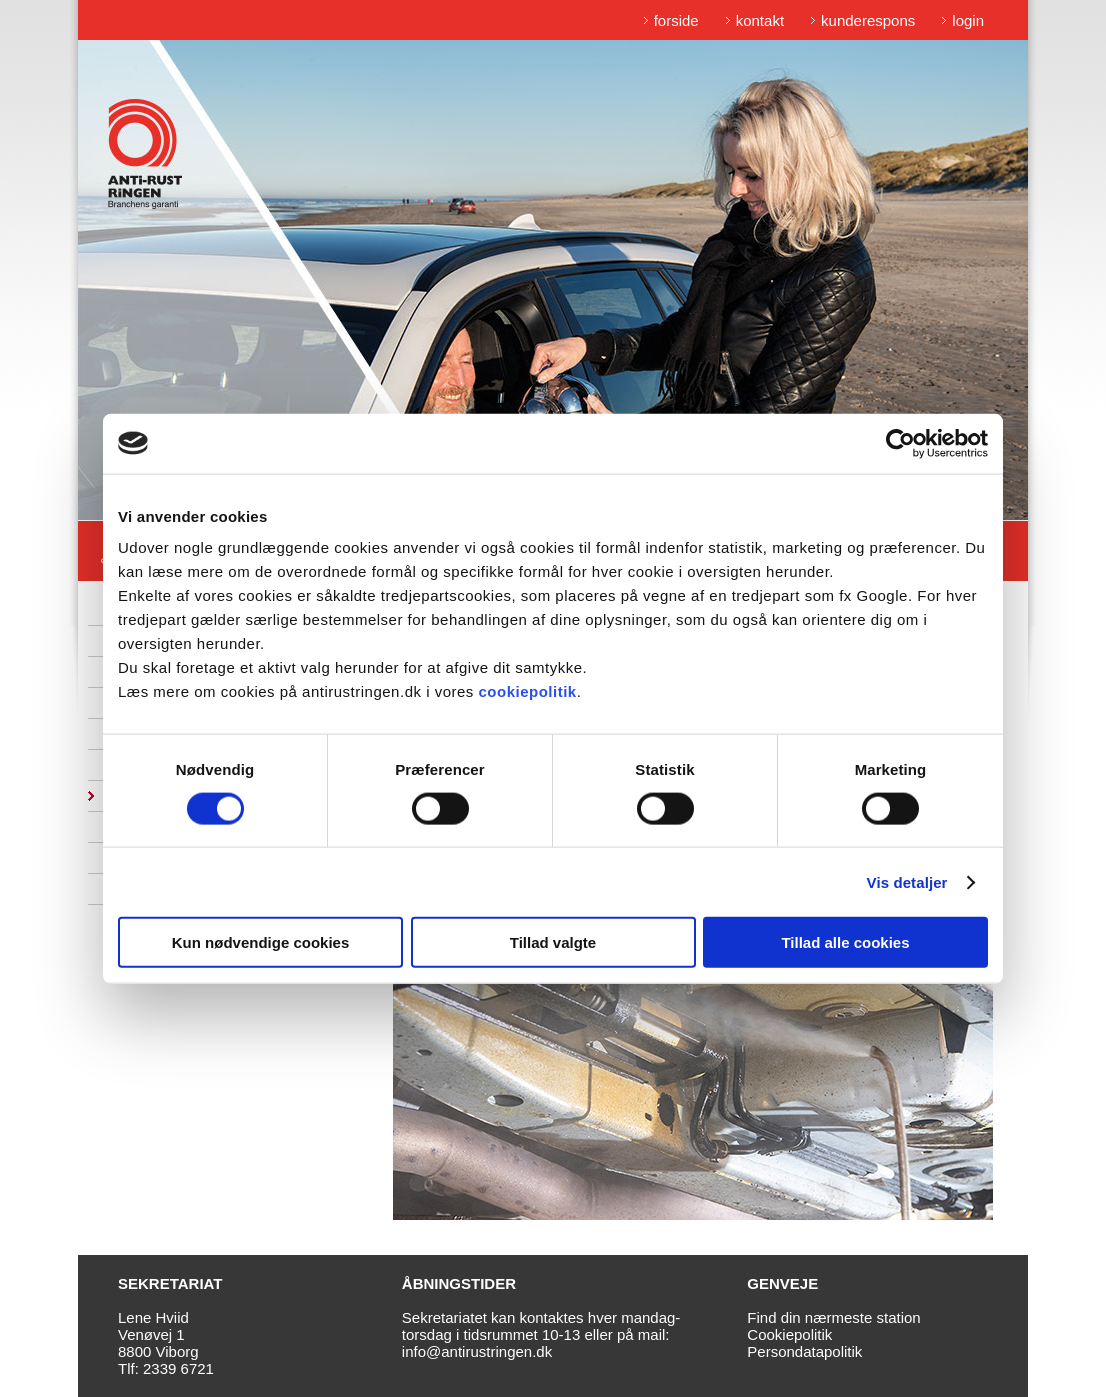  What do you see at coordinates (760, 20) in the screenshot?
I see `kontakt` at bounding box center [760, 20].